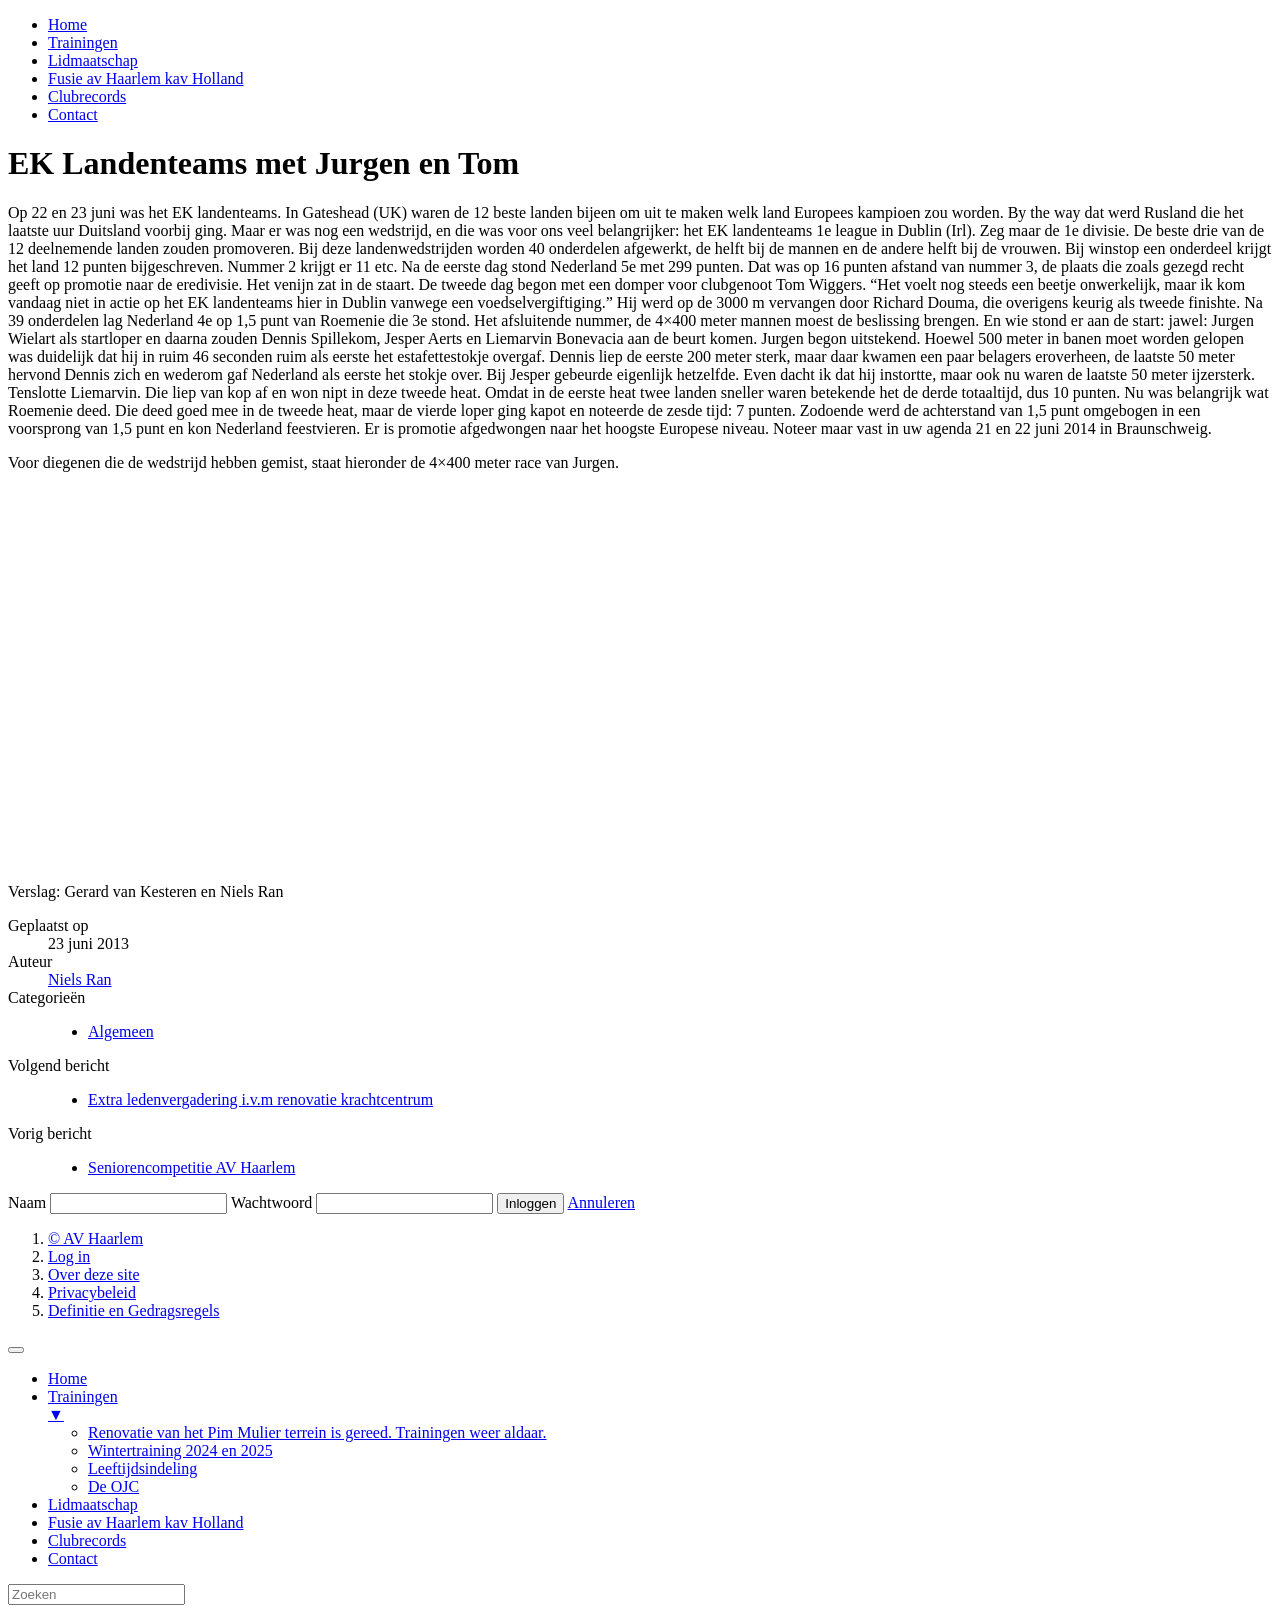 The height and width of the screenshot is (1613, 1280). I want to click on Home, so click(67, 24).